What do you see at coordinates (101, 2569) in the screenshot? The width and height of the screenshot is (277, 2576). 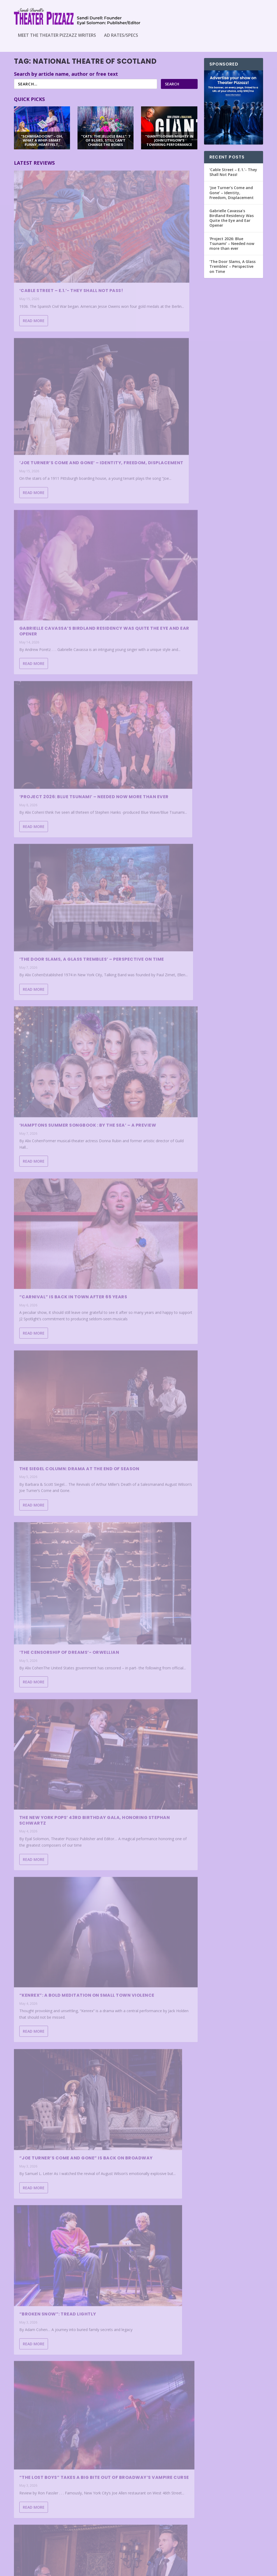 I see `WordPress` at bounding box center [101, 2569].